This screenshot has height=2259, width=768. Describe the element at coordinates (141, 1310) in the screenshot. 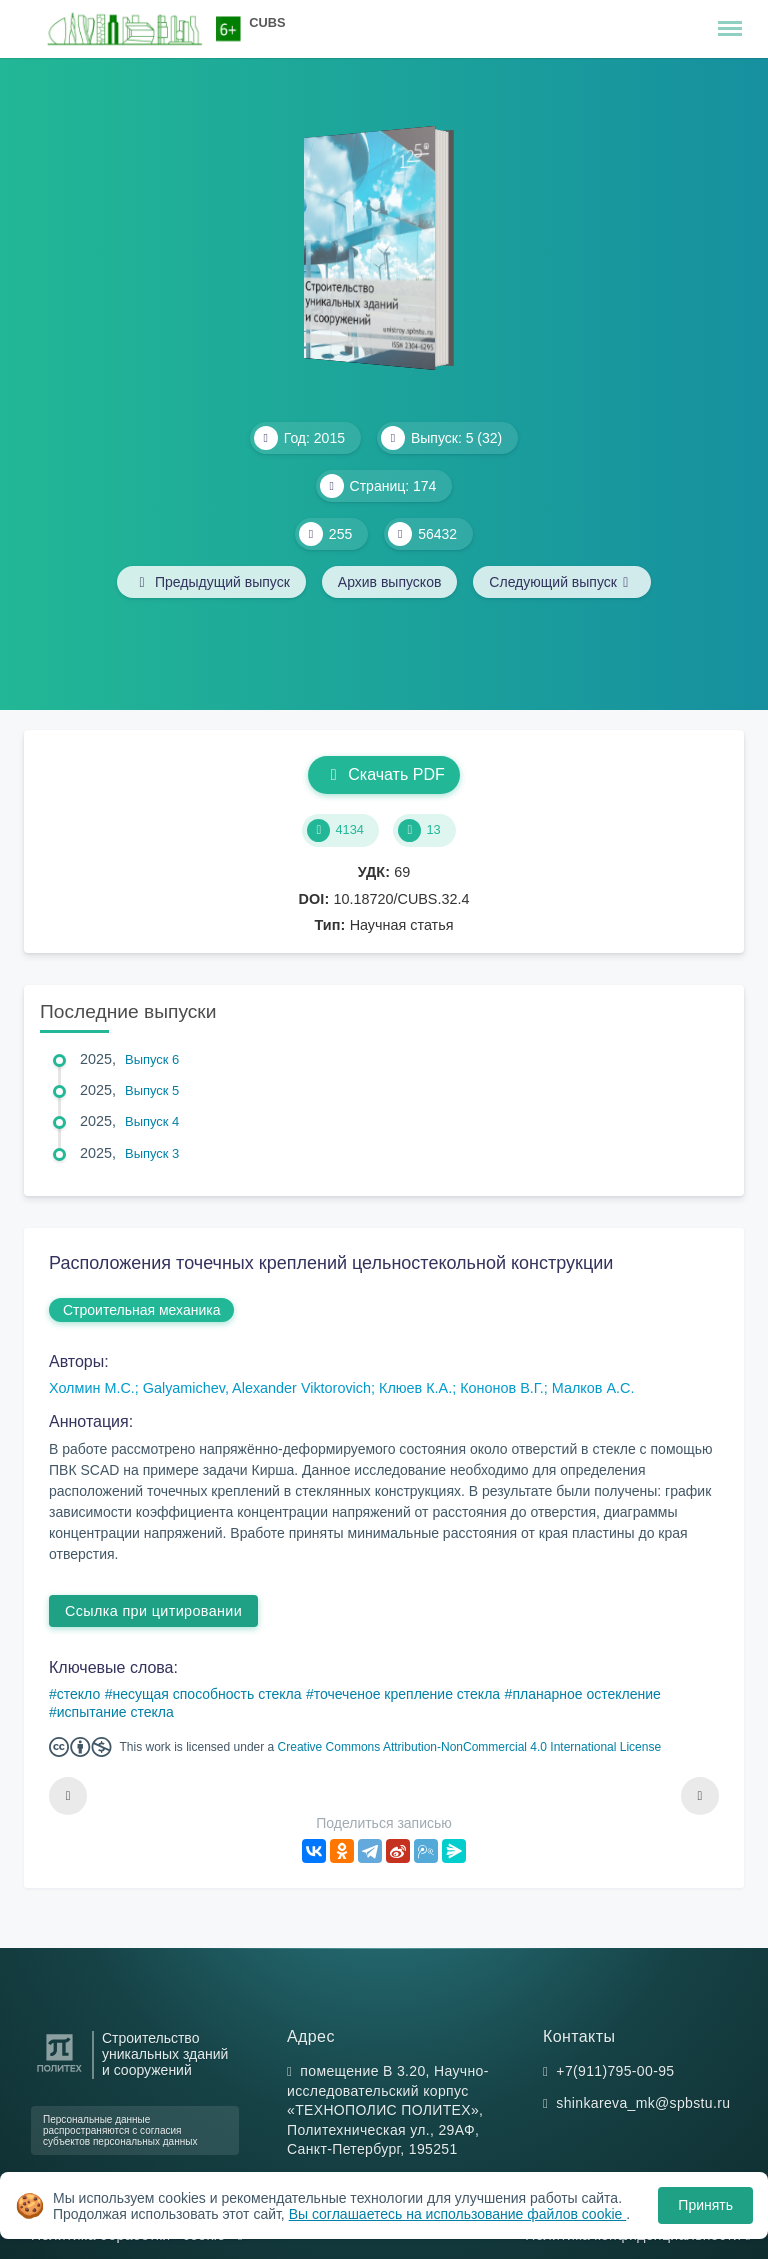

I see `Строительная механика` at that location.